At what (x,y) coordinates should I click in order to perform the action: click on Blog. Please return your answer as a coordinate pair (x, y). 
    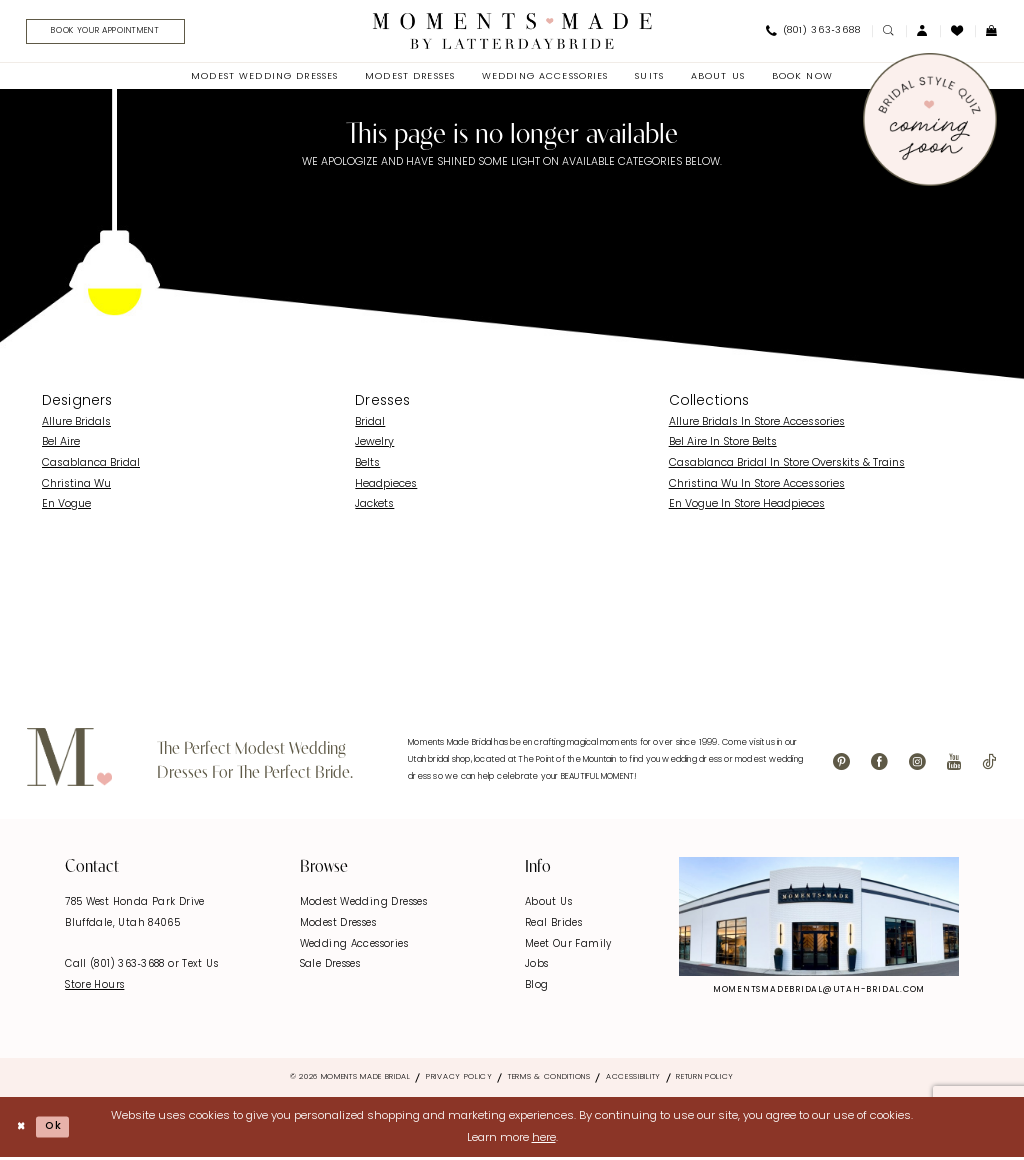
    Looking at the image, I should click on (537, 987).